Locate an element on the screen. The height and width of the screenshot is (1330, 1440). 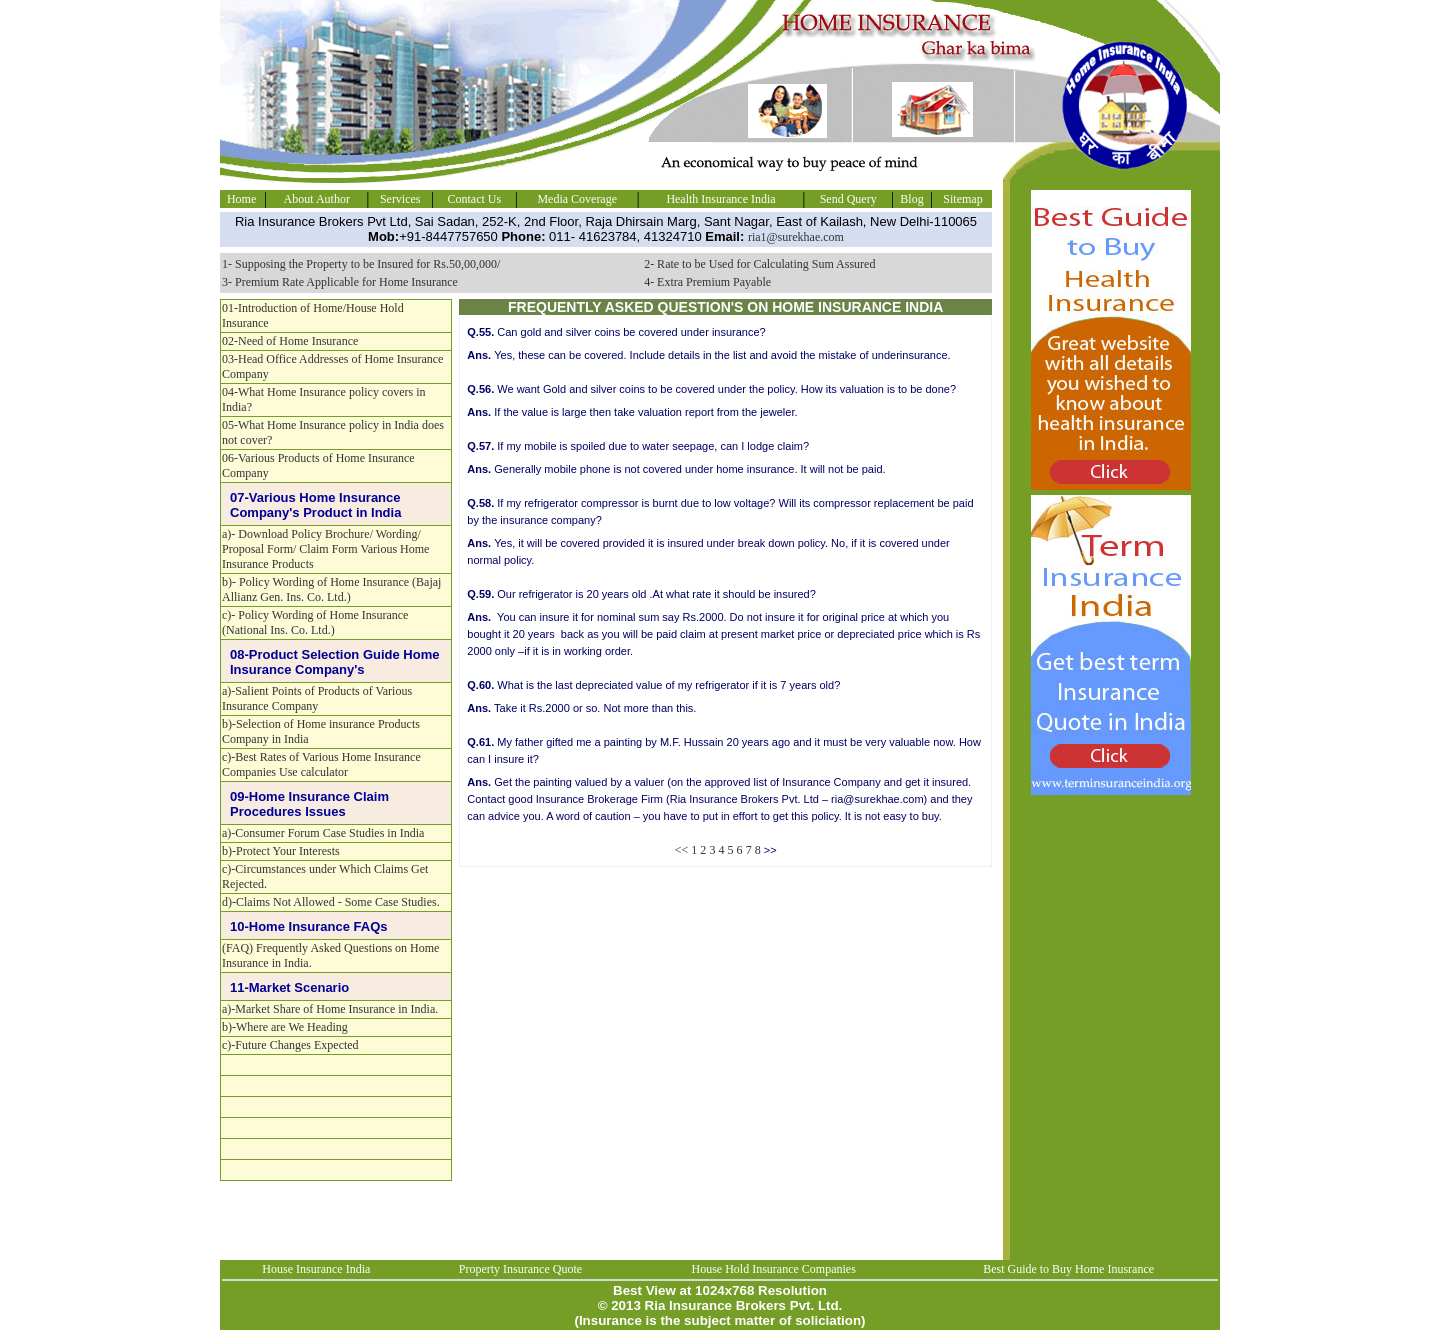
<< is located at coordinates (682, 850).